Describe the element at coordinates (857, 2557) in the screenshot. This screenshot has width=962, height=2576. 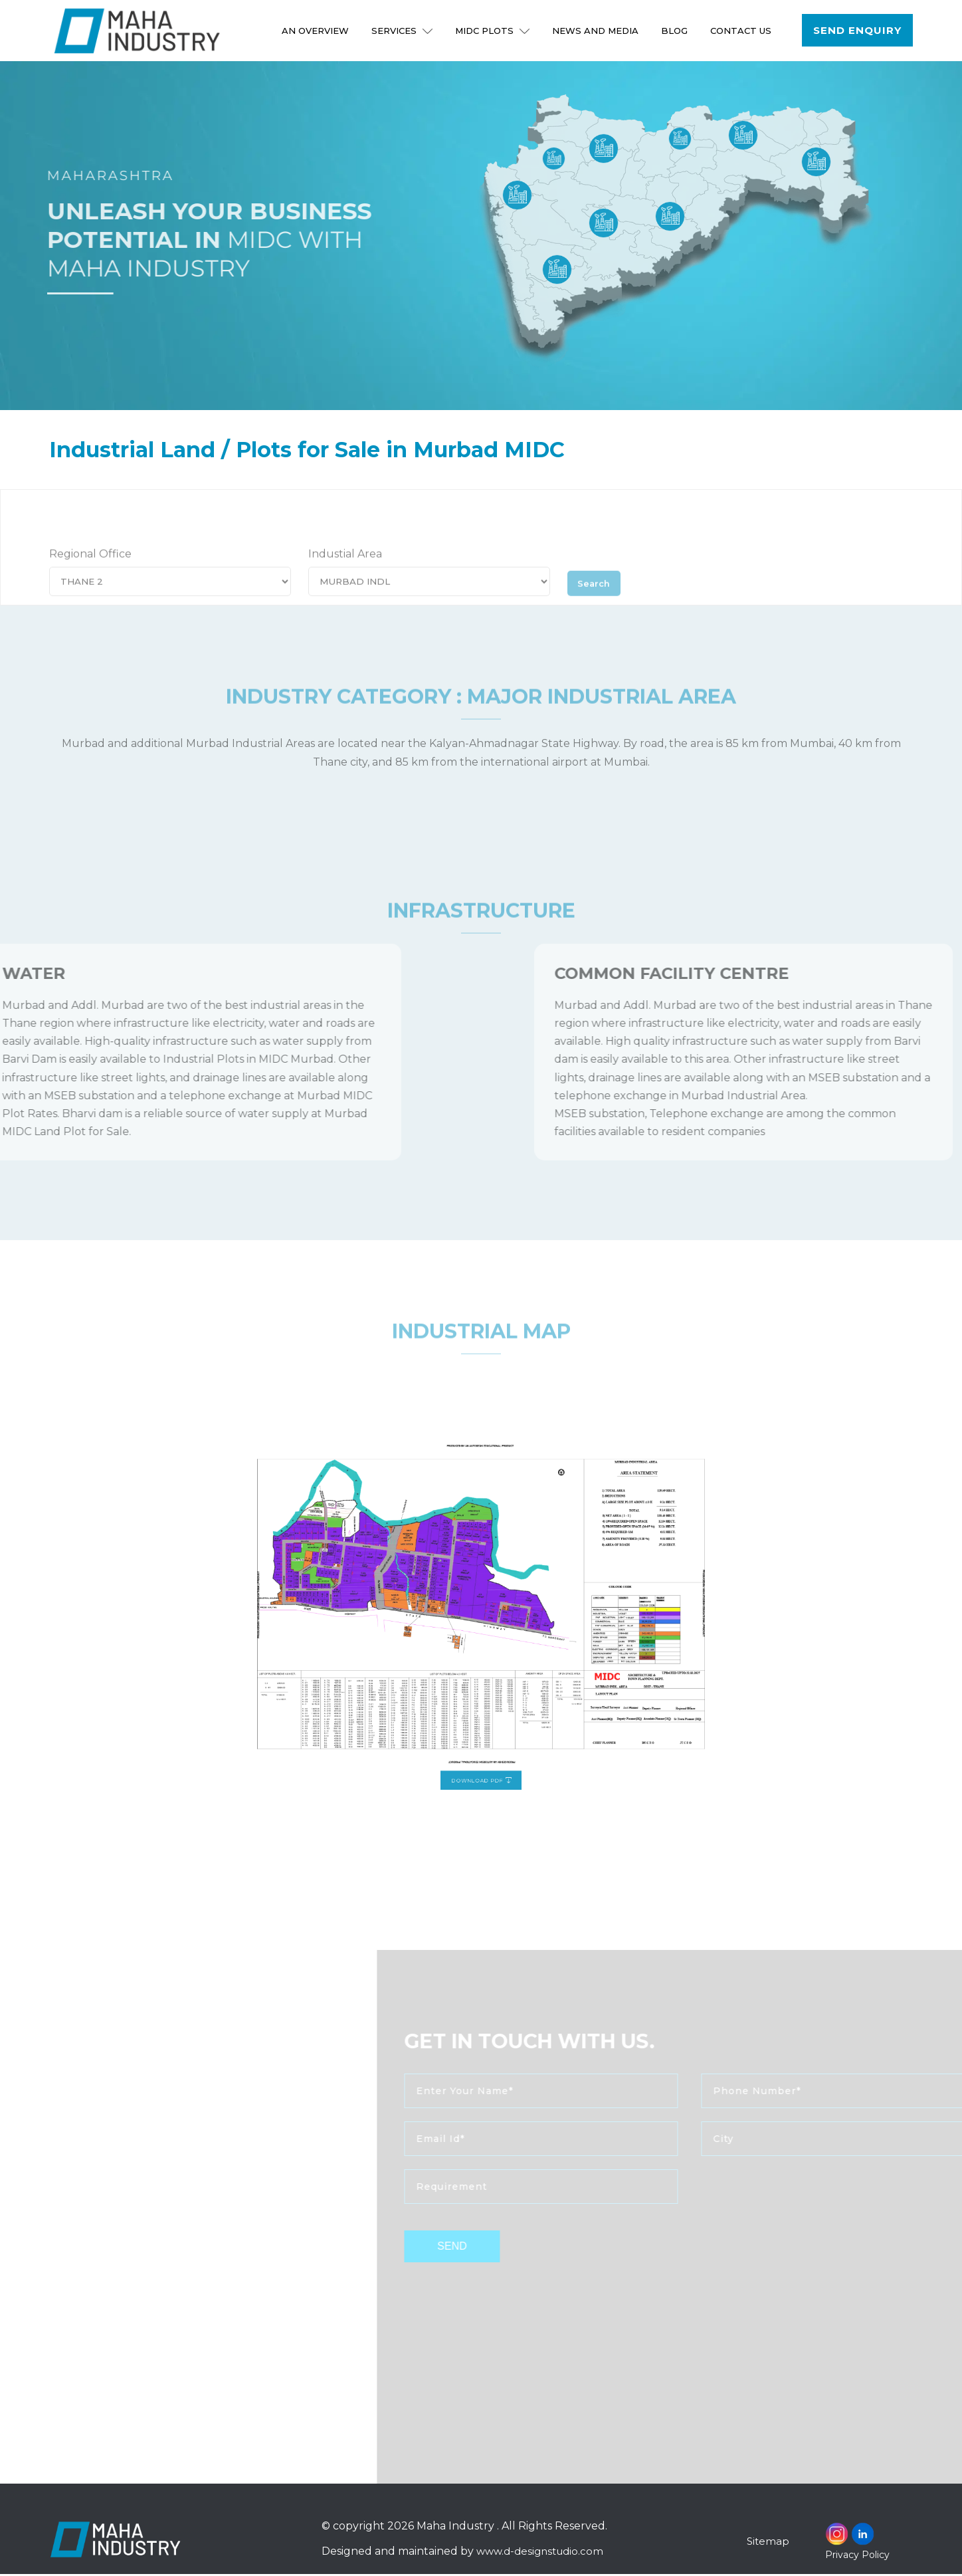
I see `Privacy Policy` at that location.